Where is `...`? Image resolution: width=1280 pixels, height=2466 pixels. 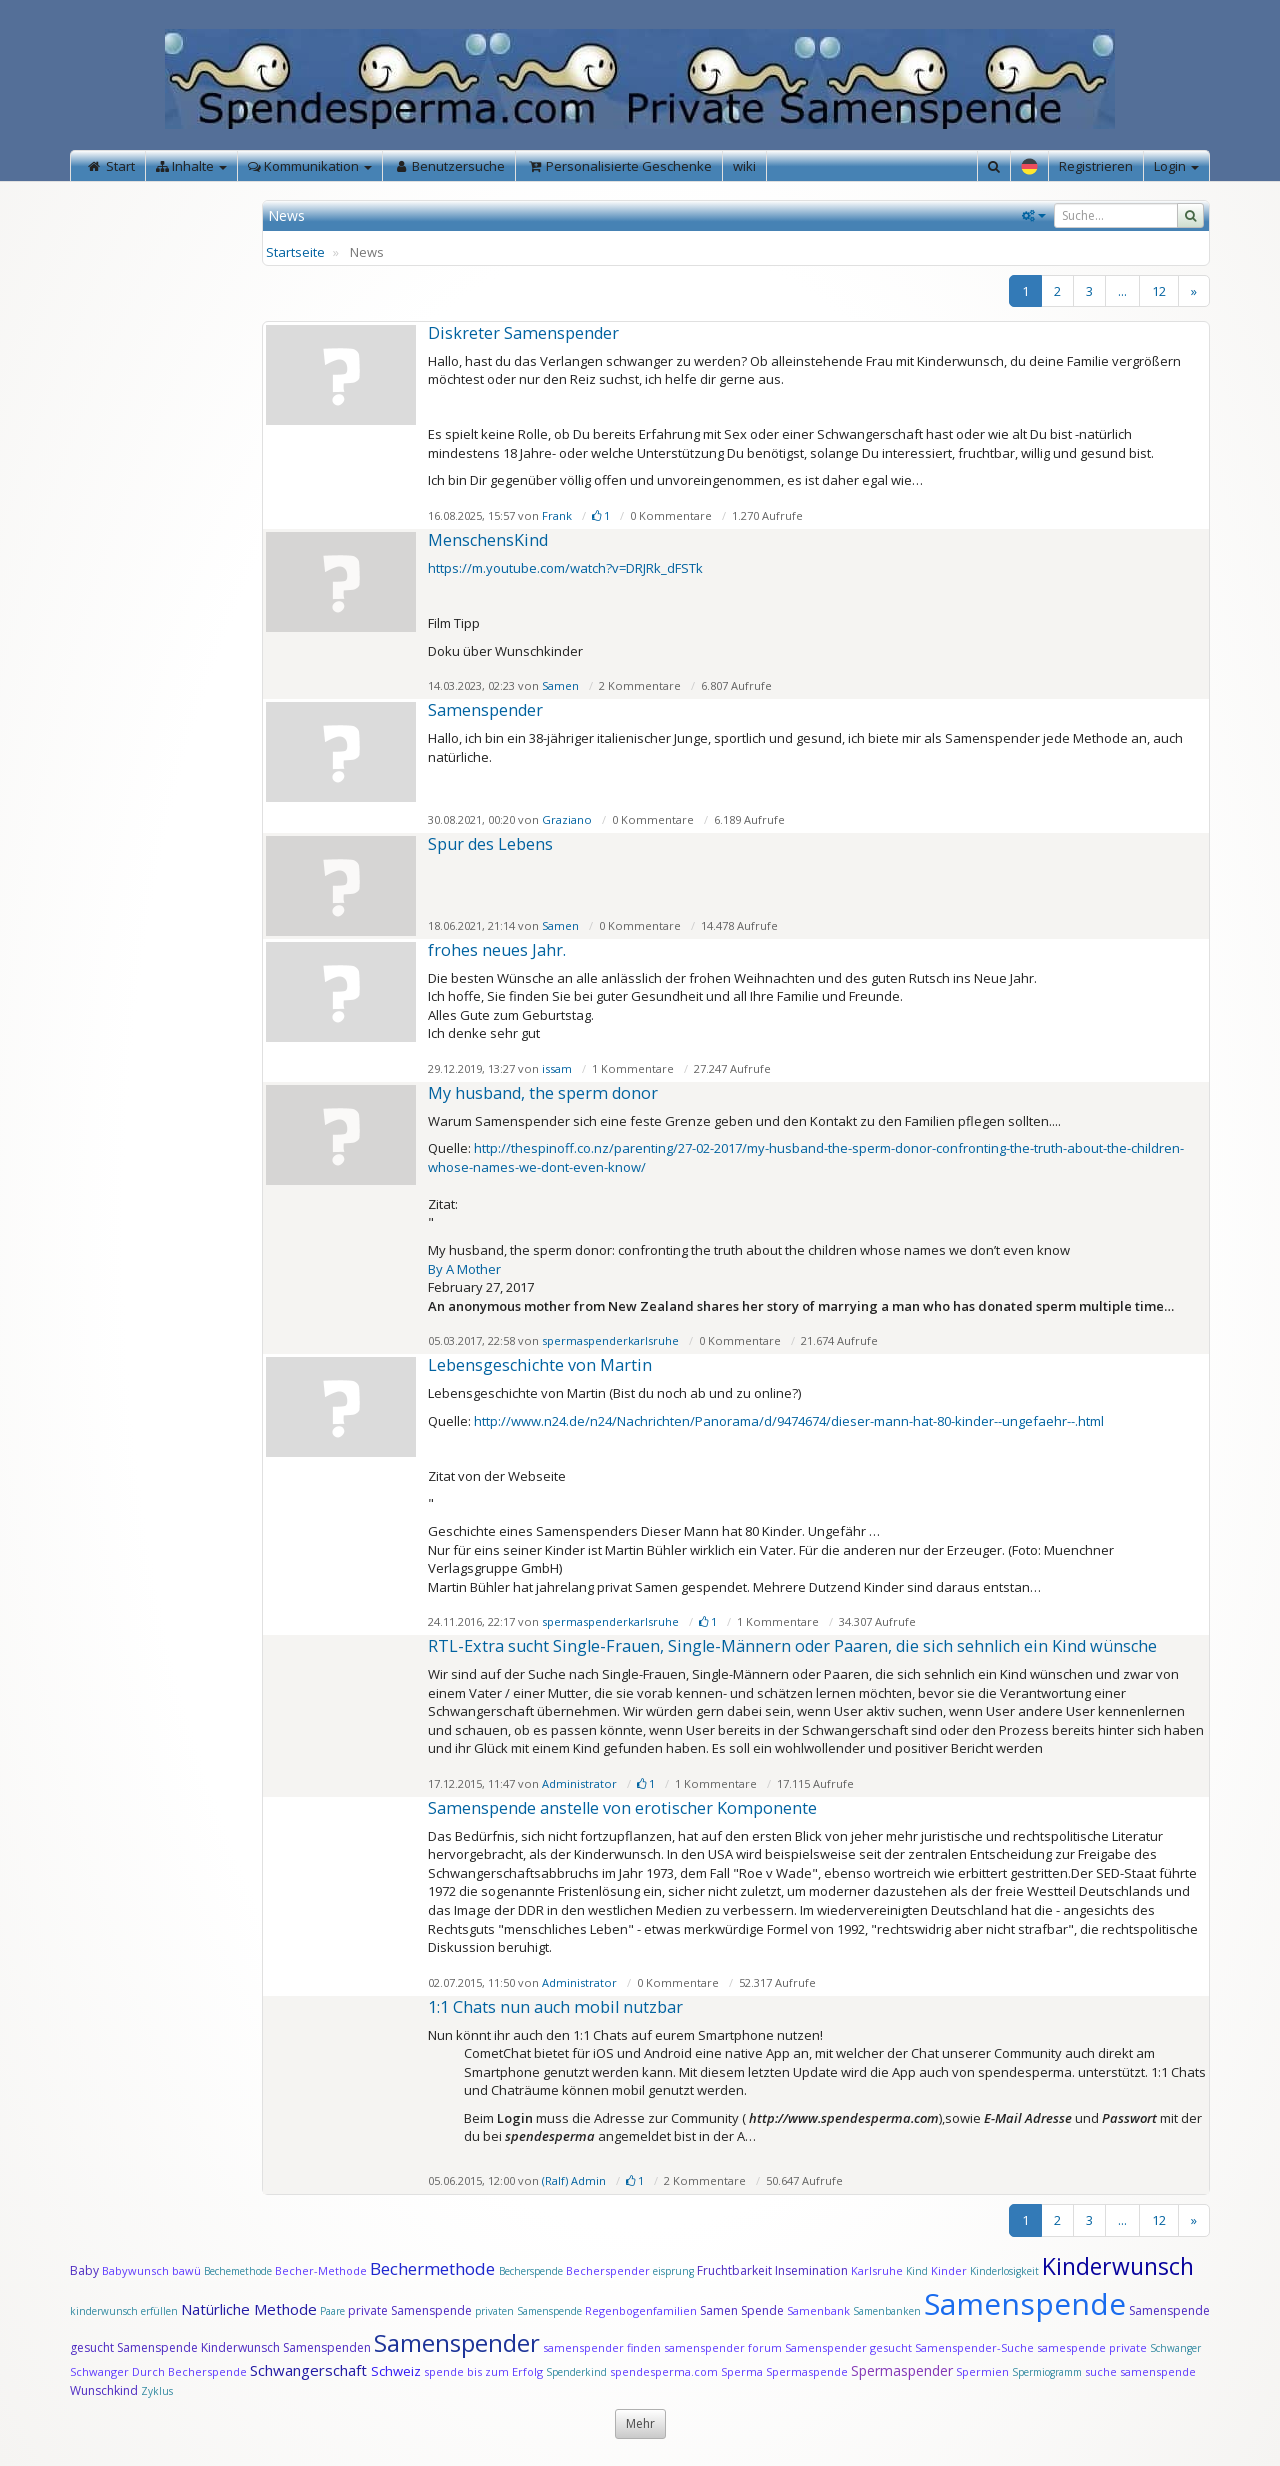
... is located at coordinates (1122, 291).